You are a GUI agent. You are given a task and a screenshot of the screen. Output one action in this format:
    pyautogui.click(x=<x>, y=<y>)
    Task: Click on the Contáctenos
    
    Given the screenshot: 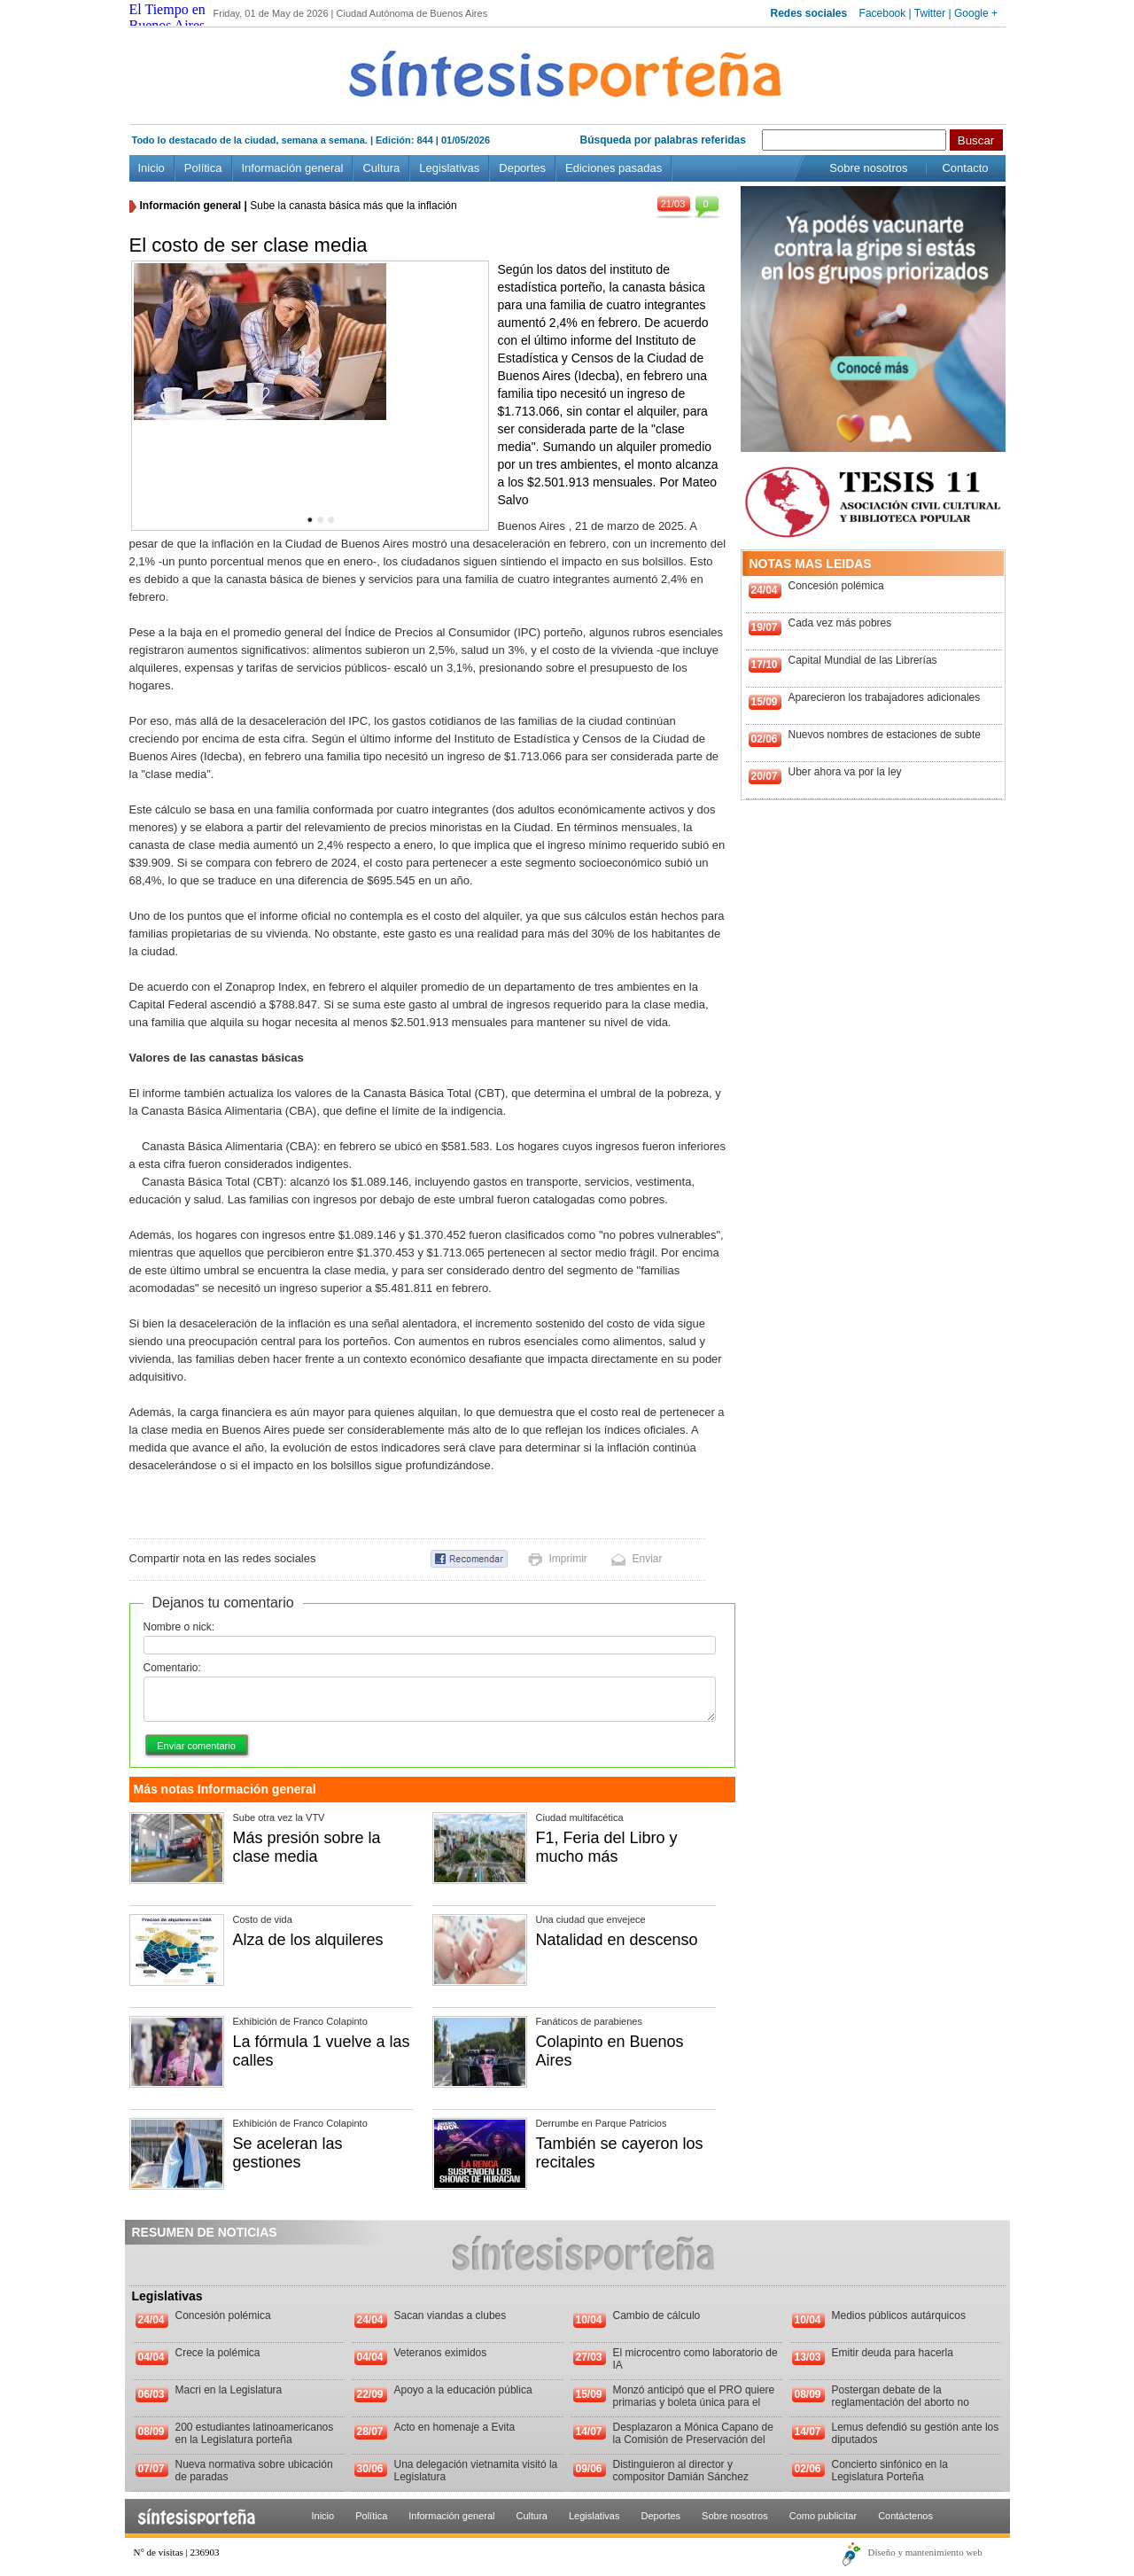 What is the action you would take?
    pyautogui.click(x=905, y=2515)
    